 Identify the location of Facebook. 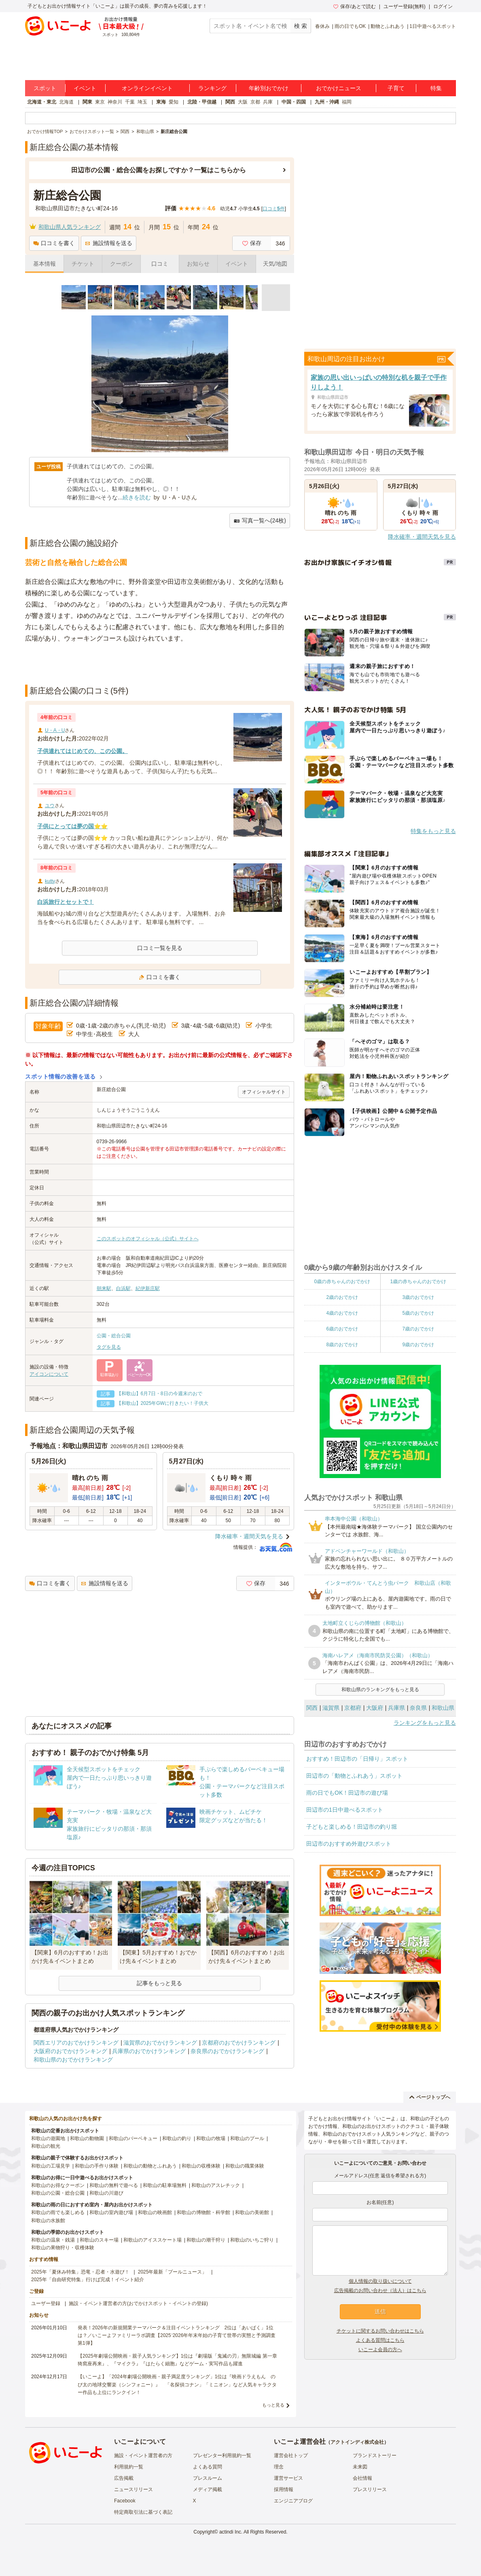
(125, 2501).